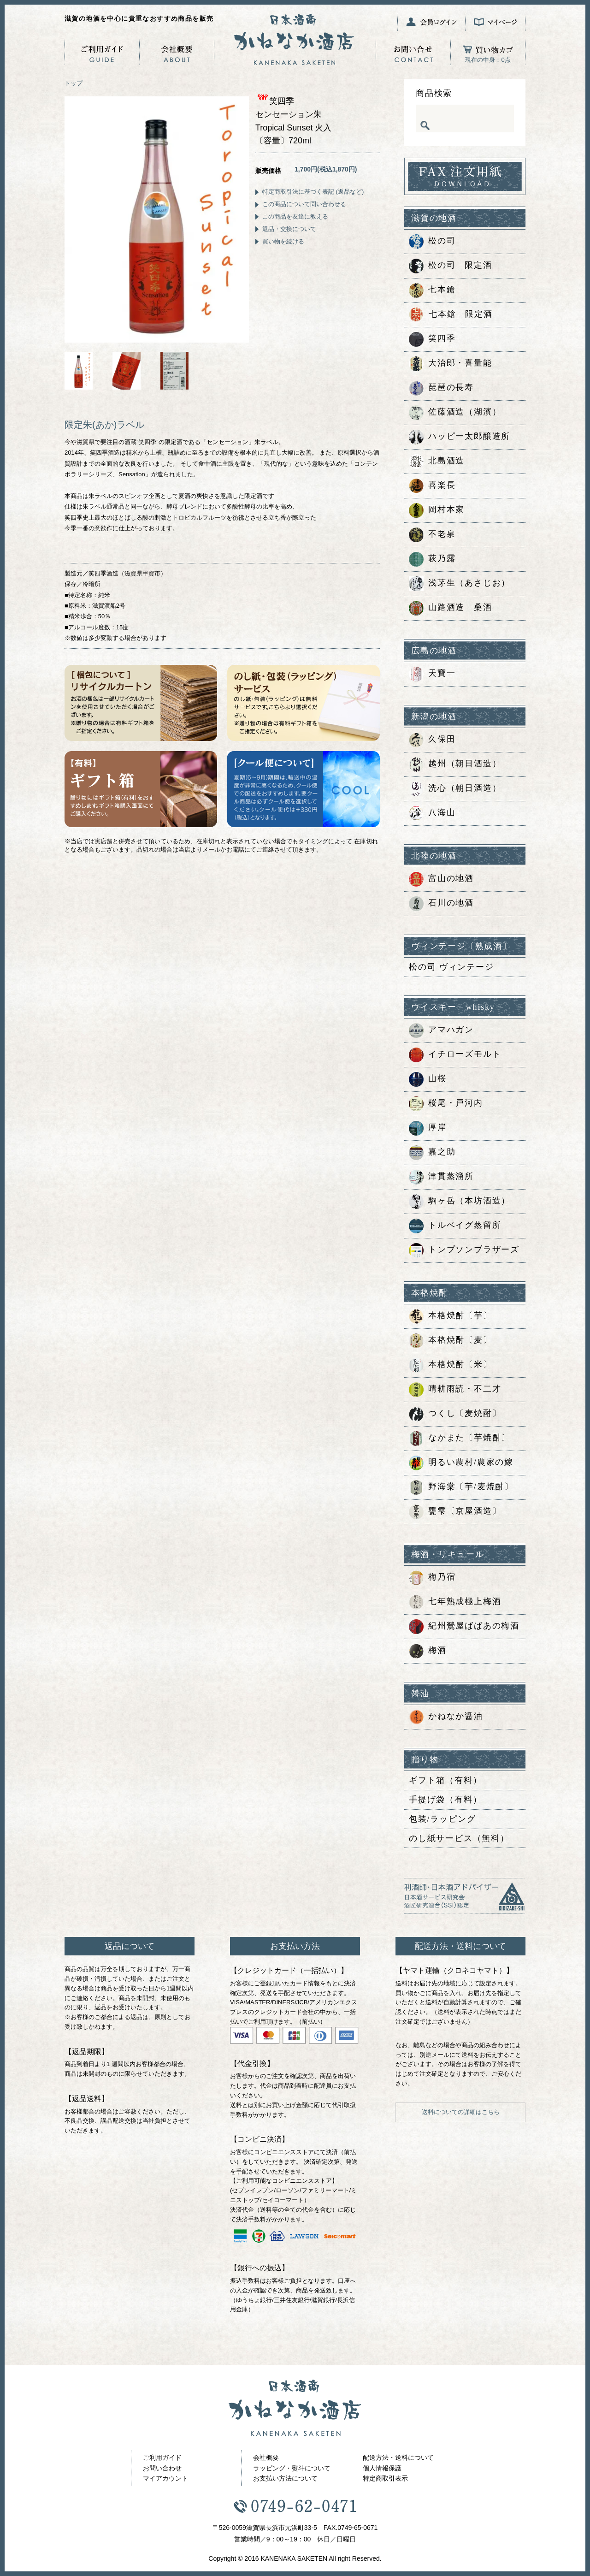  Describe the element at coordinates (385, 2478) in the screenshot. I see `特定商取引表示` at that location.